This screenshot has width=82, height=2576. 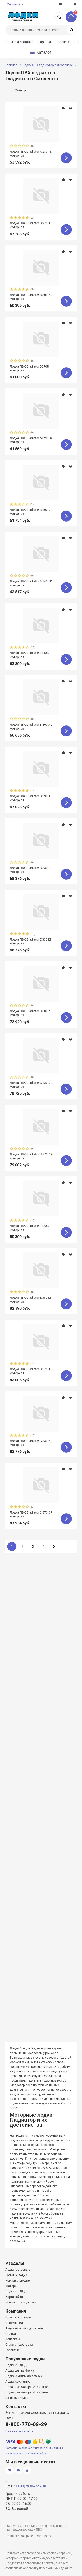 I want to click on Лодка ПВХ Gladiator B370R моторная, so click(x=29, y=368).